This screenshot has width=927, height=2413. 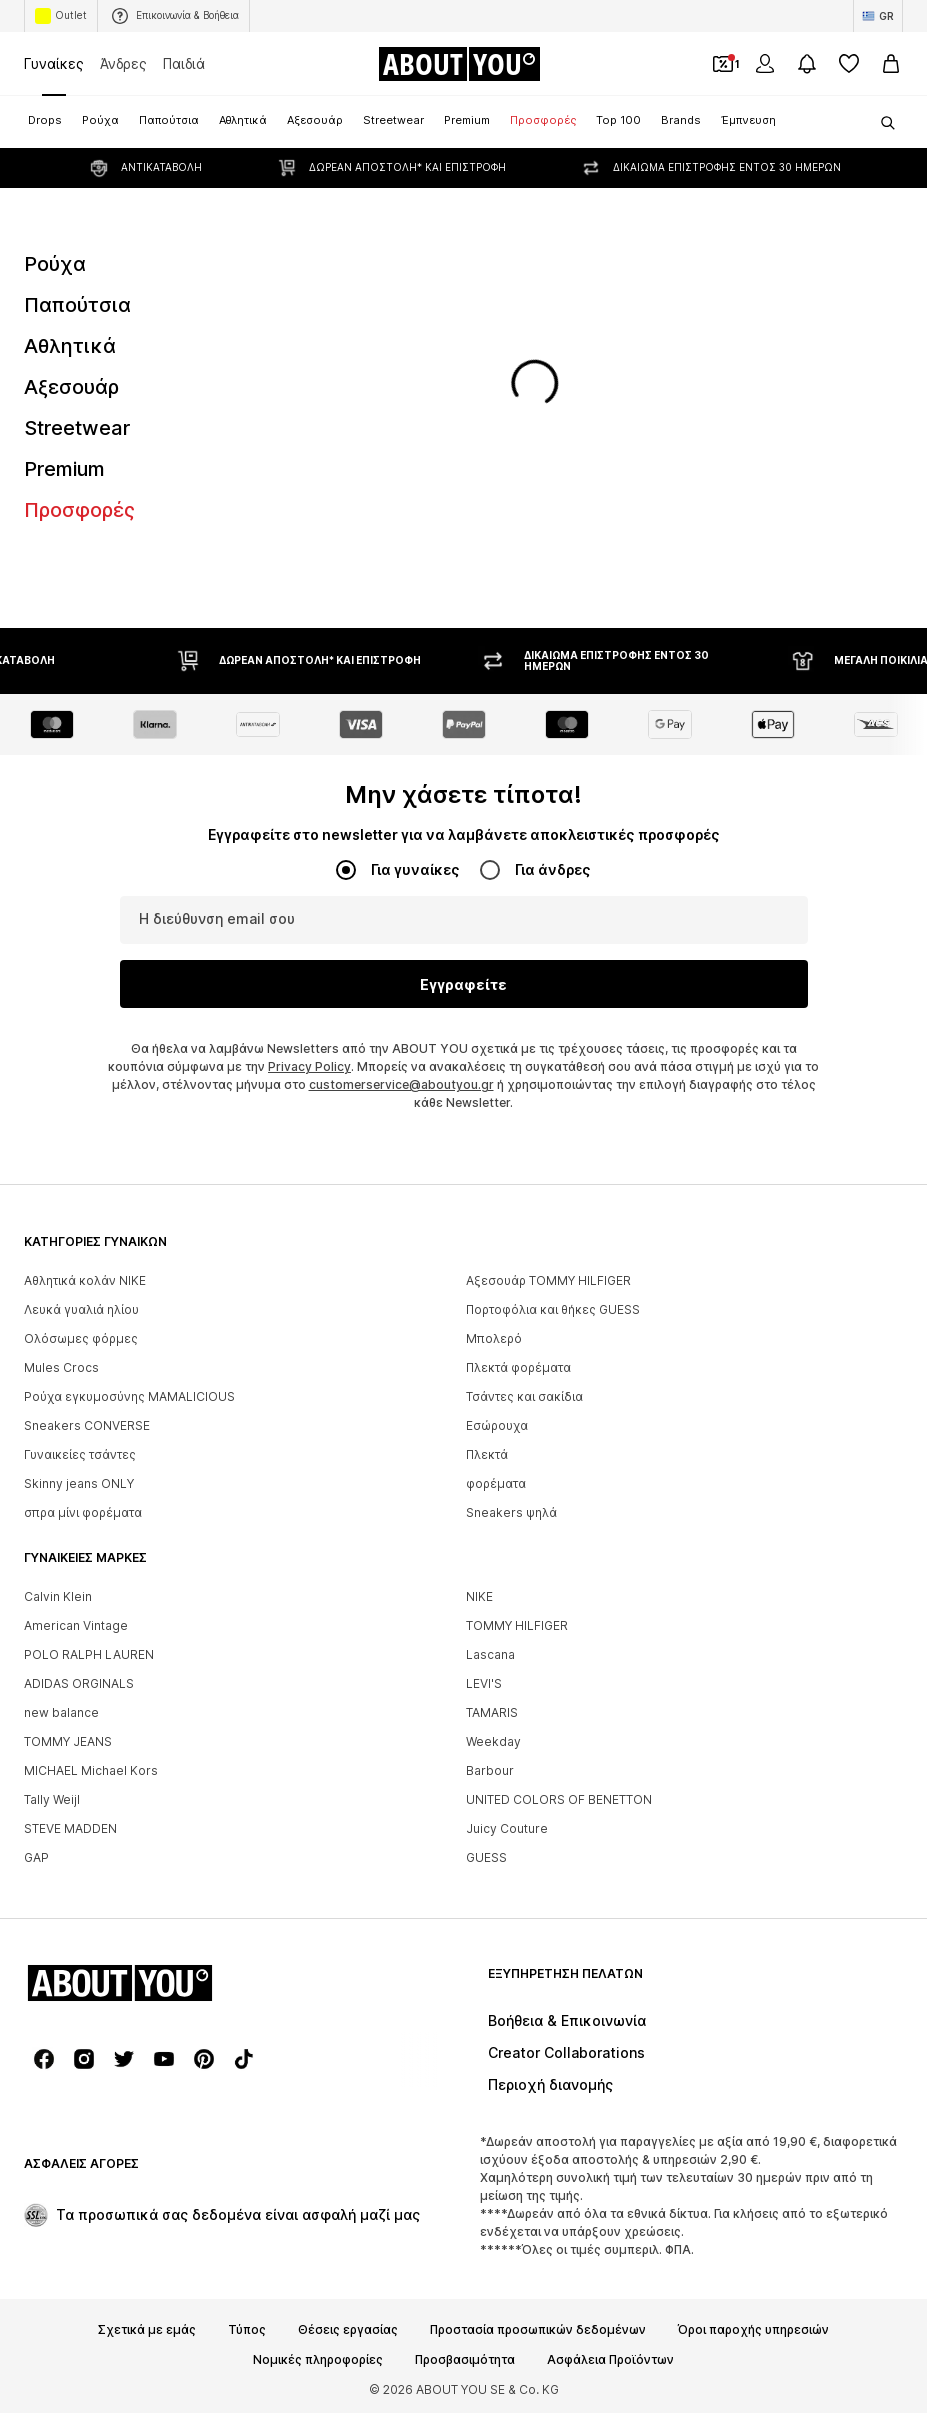 What do you see at coordinates (479, 1596) in the screenshot?
I see `NIKE` at bounding box center [479, 1596].